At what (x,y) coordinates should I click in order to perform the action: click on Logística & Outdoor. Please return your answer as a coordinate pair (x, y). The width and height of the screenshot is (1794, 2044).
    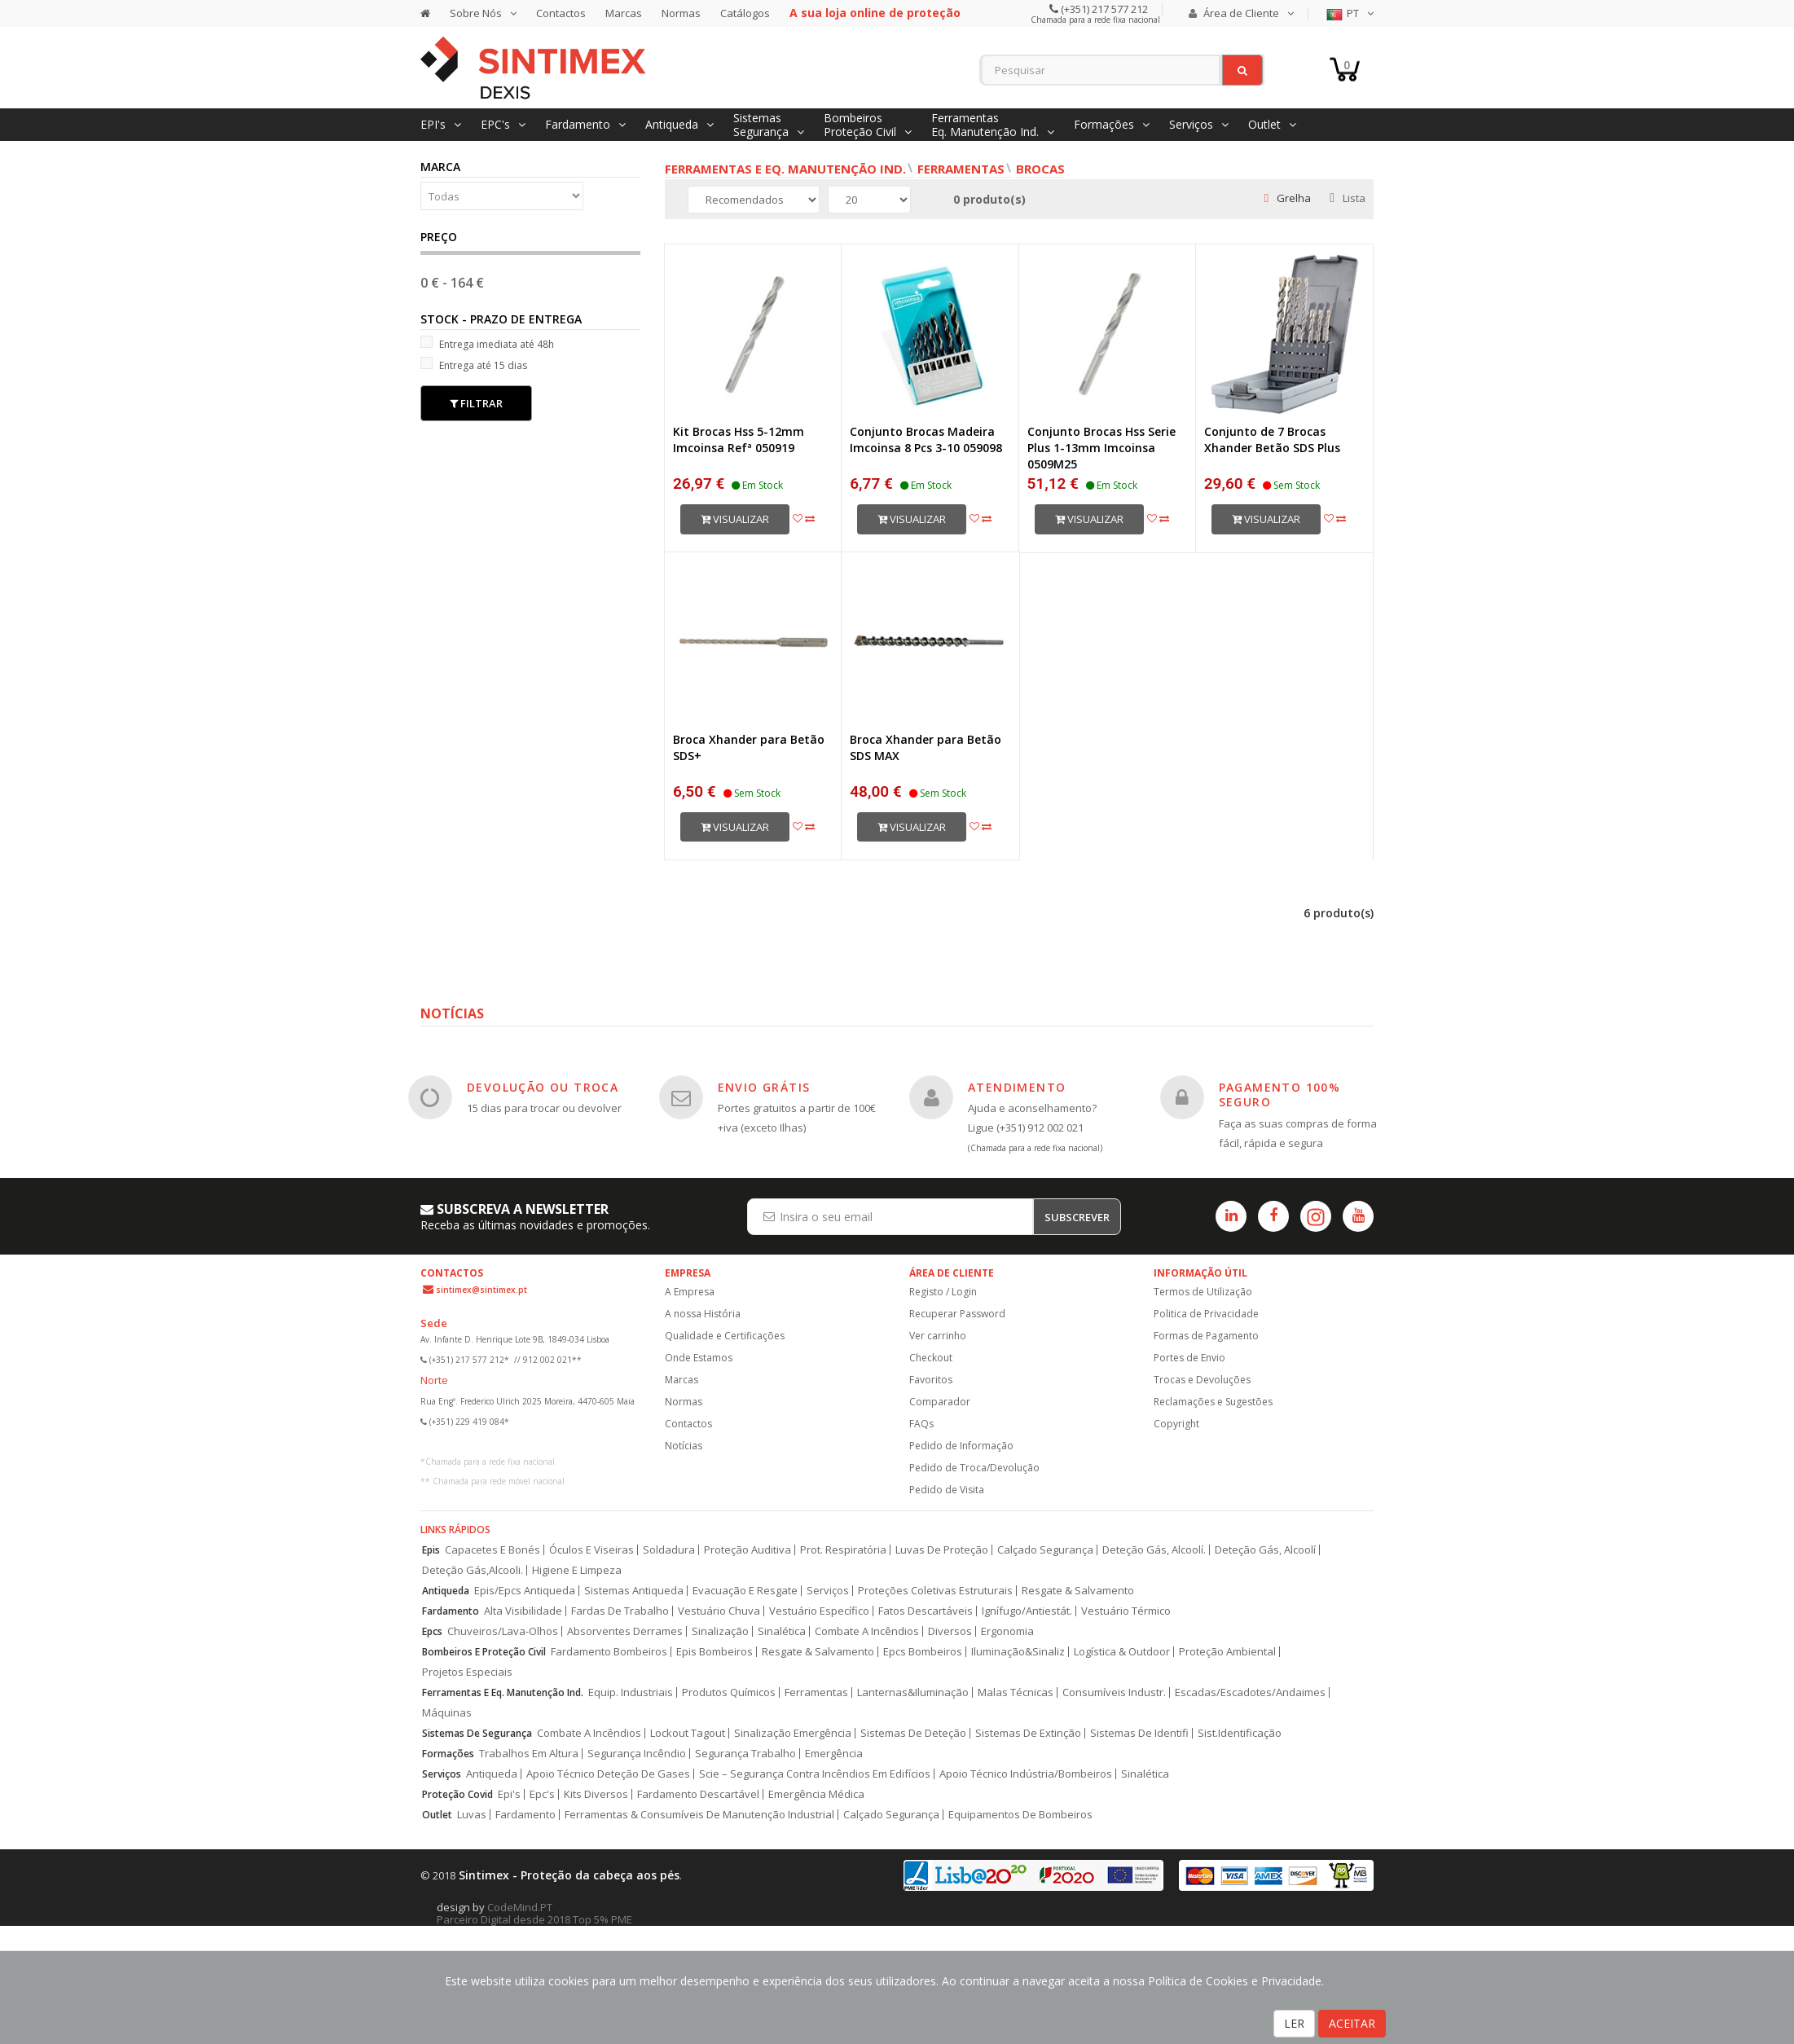
    Looking at the image, I should click on (1122, 1651).